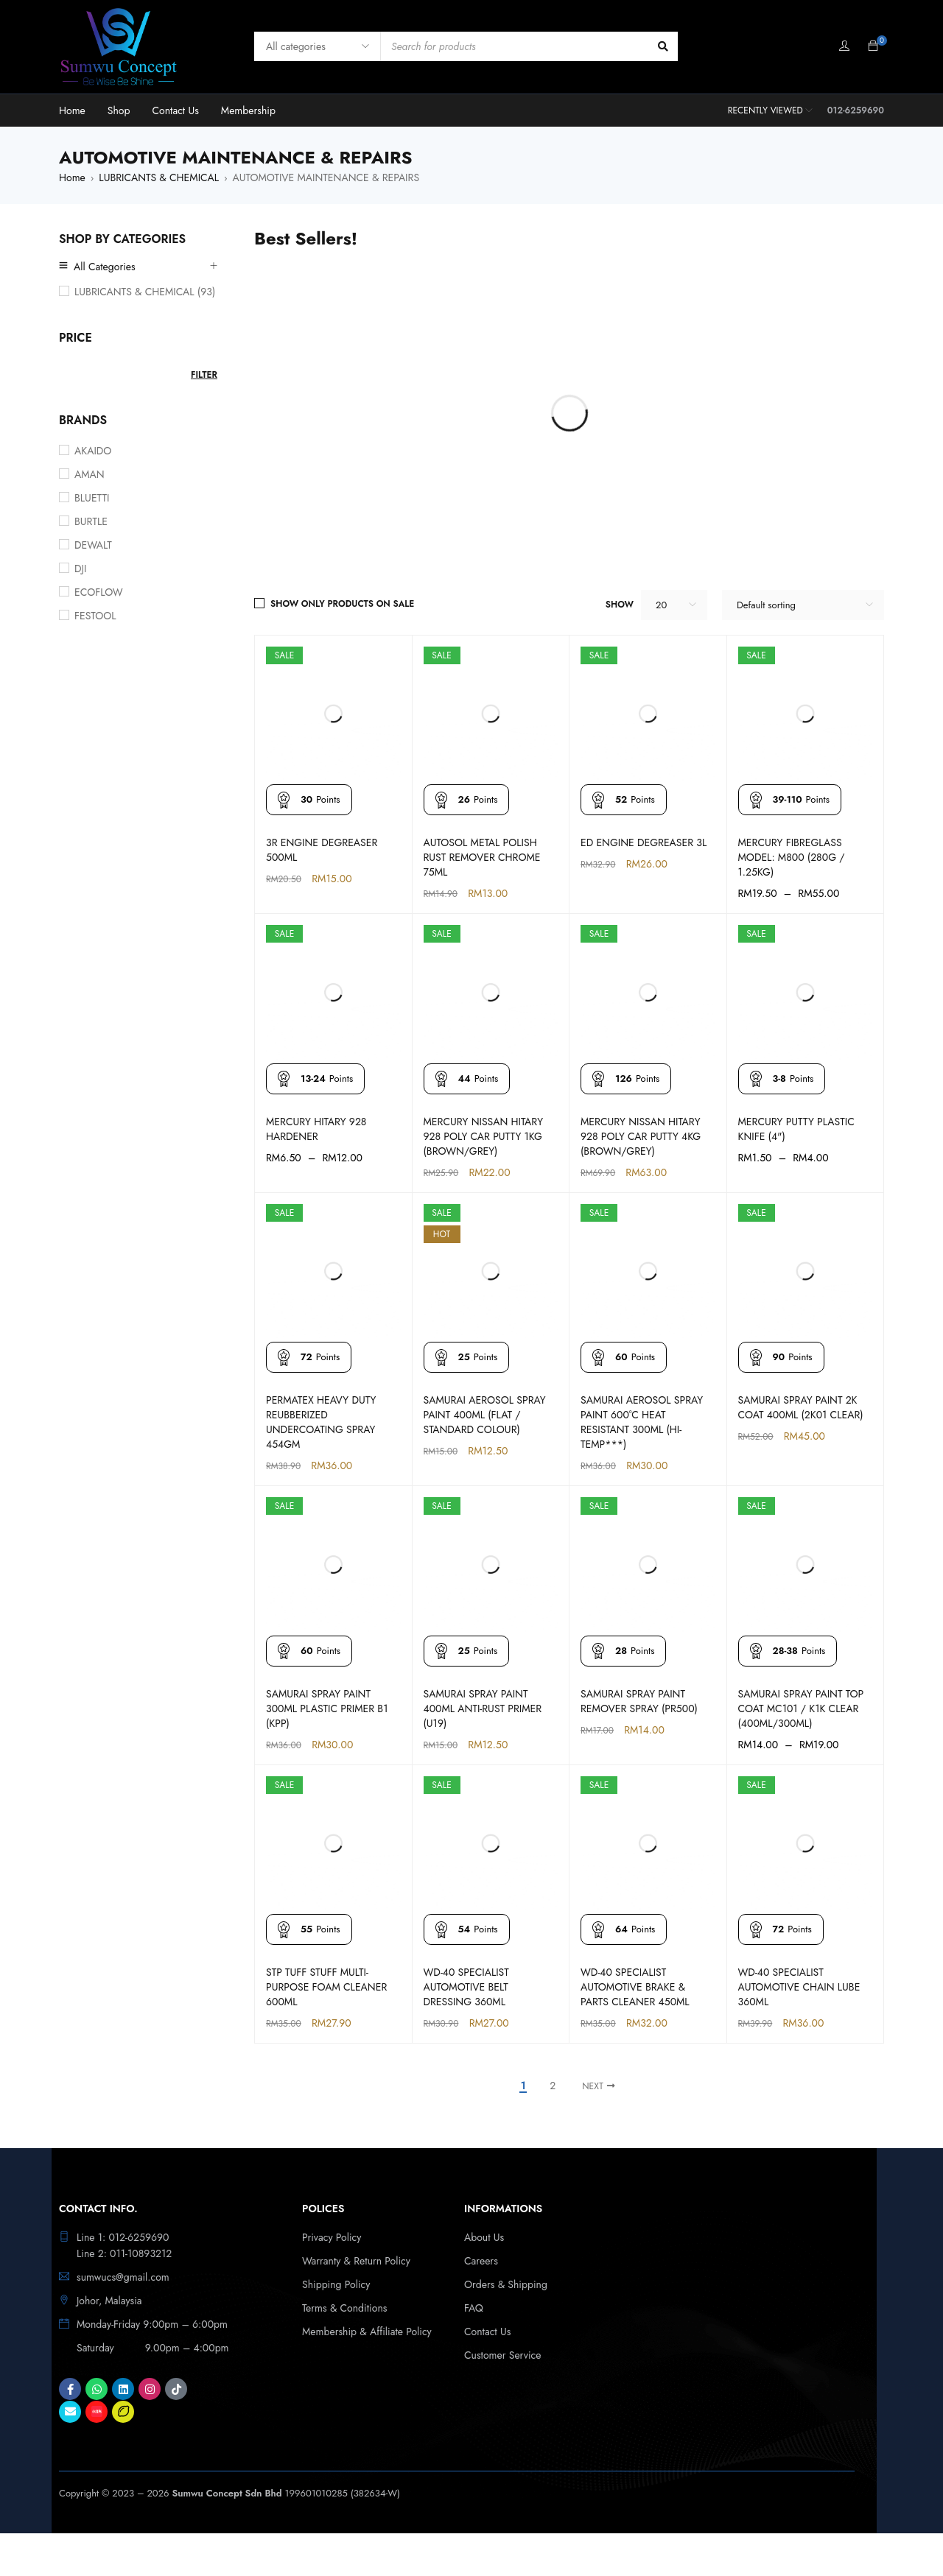  What do you see at coordinates (484, 1136) in the screenshot?
I see `MERCURY NISSAN HITARY 928 POLY CAR PUTTY 1KG (BROWN/GREY)` at bounding box center [484, 1136].